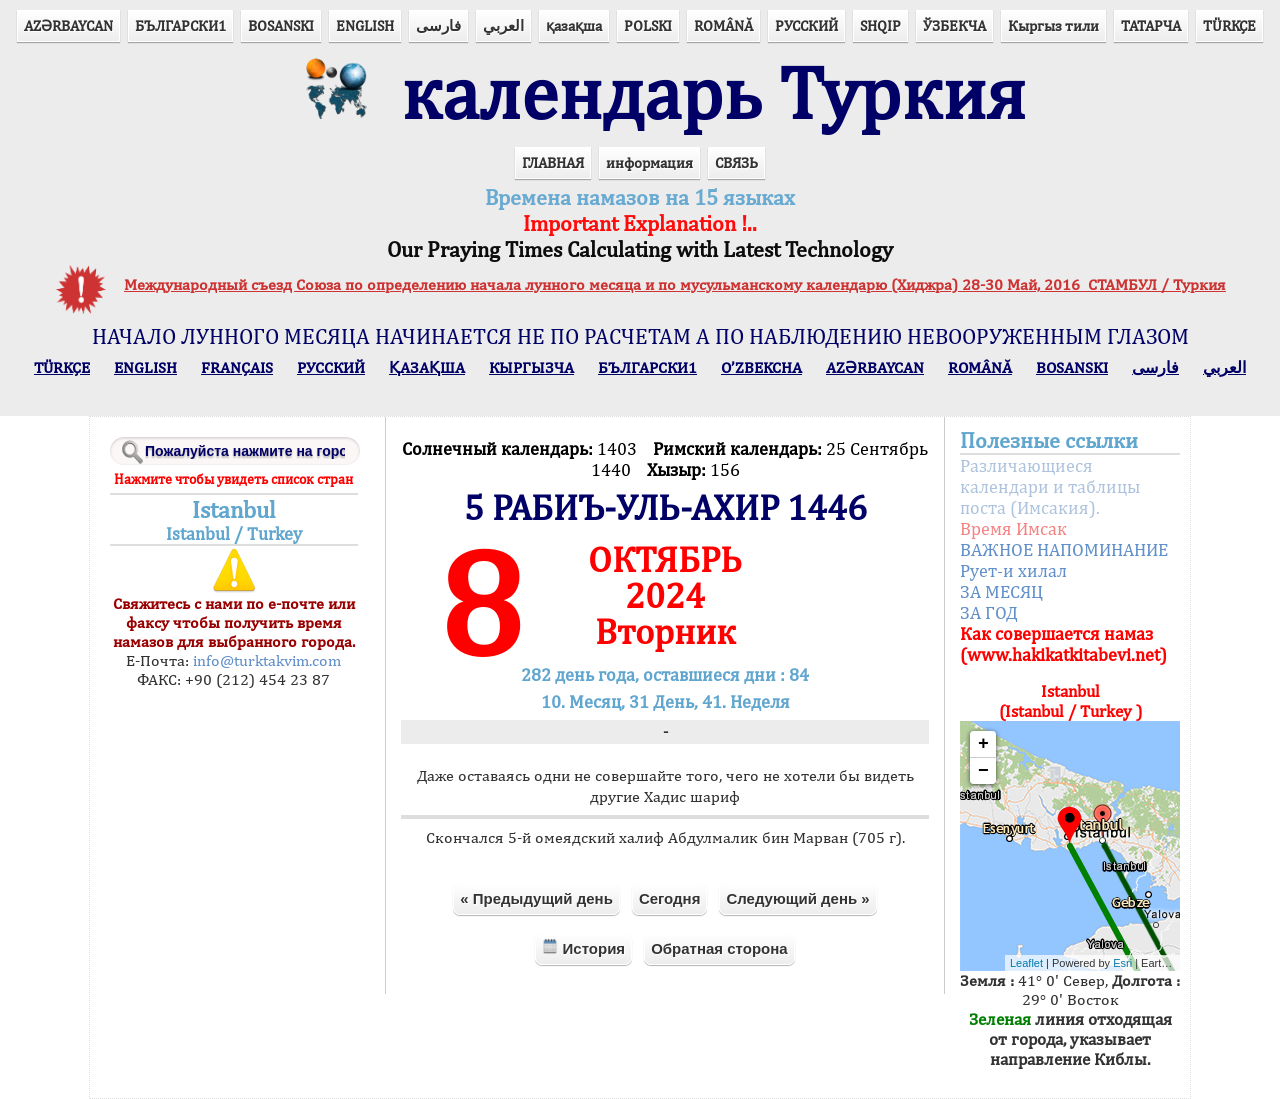  I want to click on فارسی, so click(438, 25).